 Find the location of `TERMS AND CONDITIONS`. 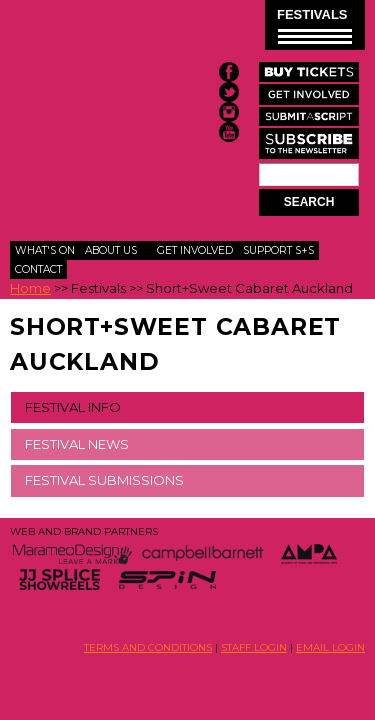

TERMS AND CONDITIONS is located at coordinates (148, 647).